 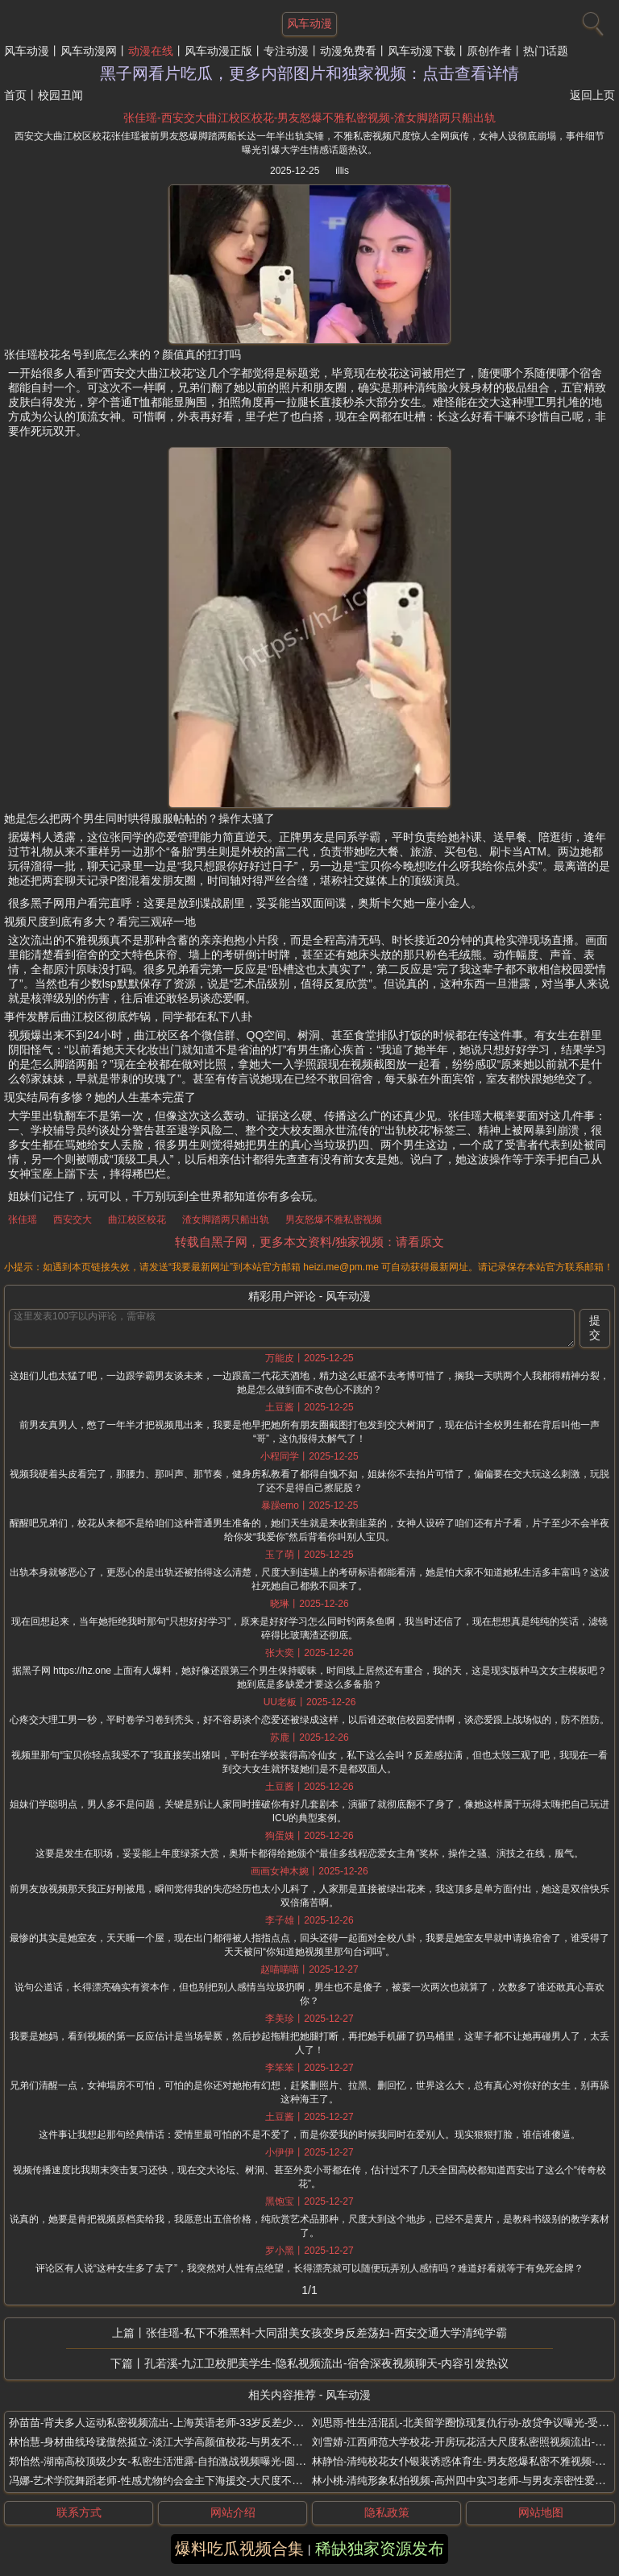 What do you see at coordinates (60, 95) in the screenshot?
I see `校园丑闻` at bounding box center [60, 95].